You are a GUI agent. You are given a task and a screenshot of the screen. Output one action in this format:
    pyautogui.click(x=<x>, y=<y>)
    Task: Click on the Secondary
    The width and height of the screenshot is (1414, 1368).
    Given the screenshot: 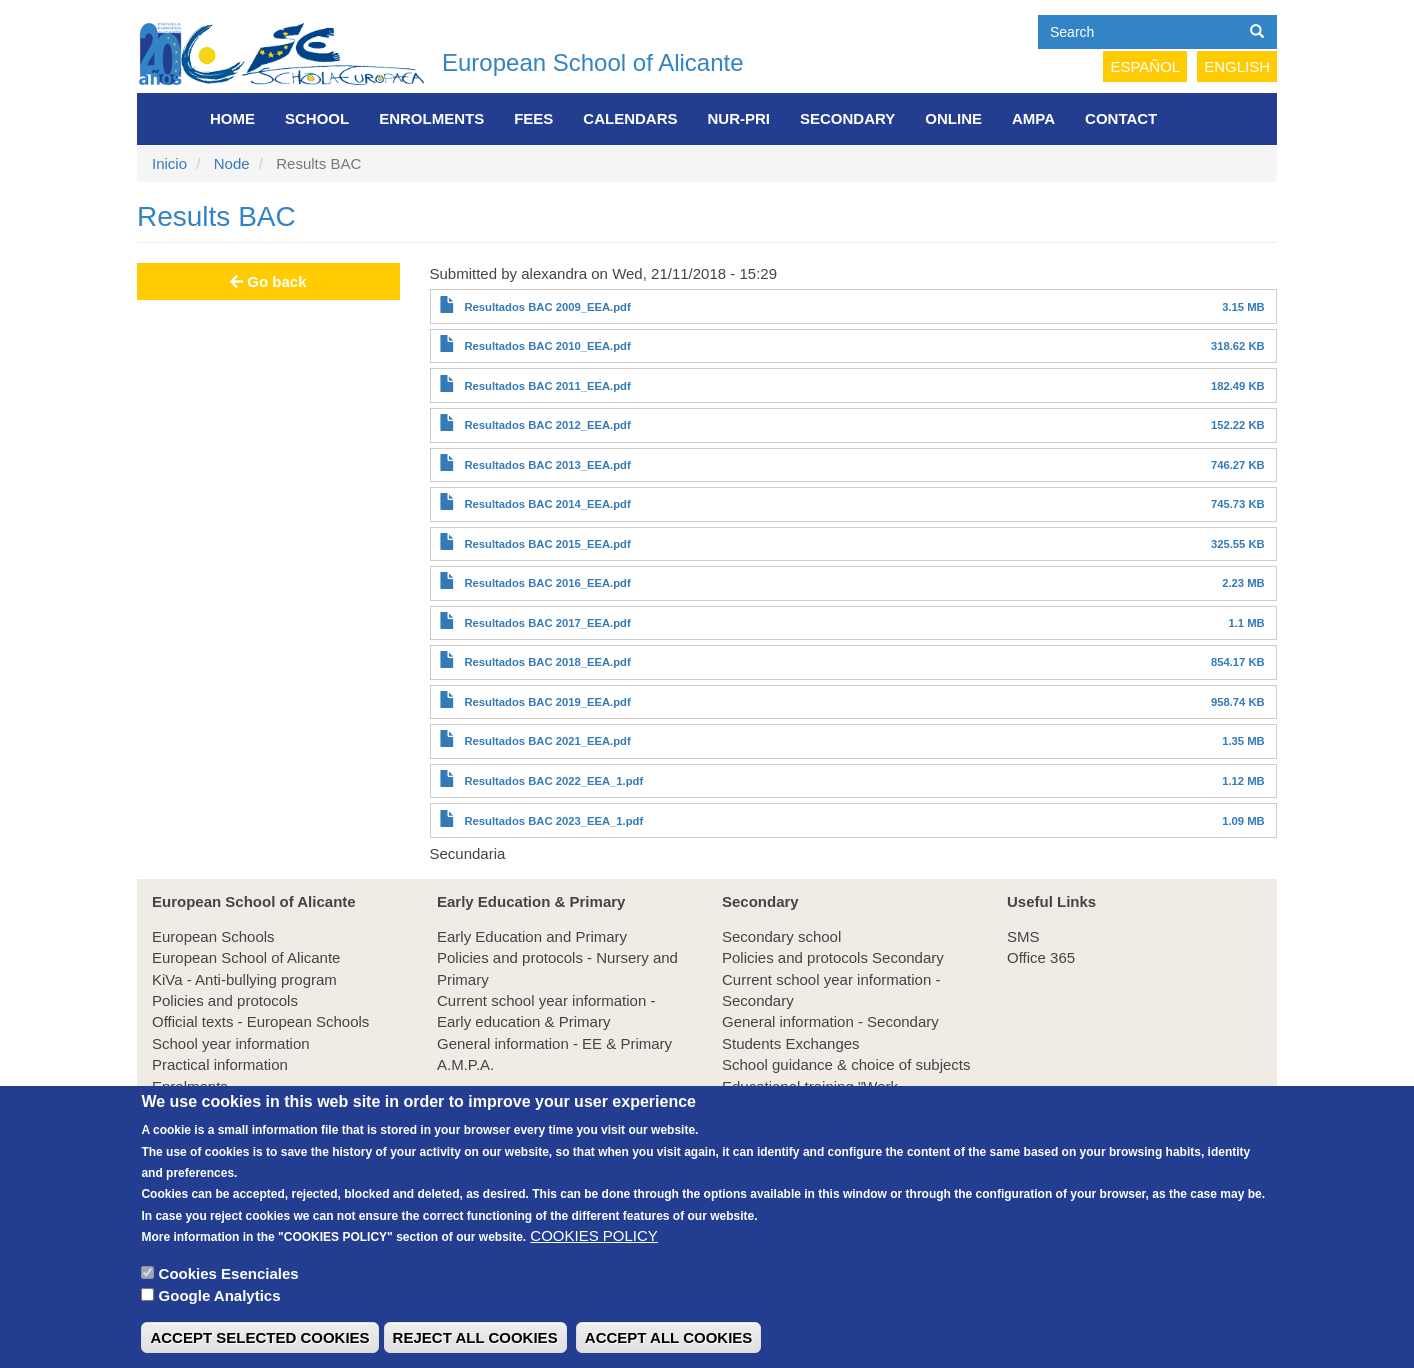 What is the action you would take?
    pyautogui.click(x=847, y=118)
    